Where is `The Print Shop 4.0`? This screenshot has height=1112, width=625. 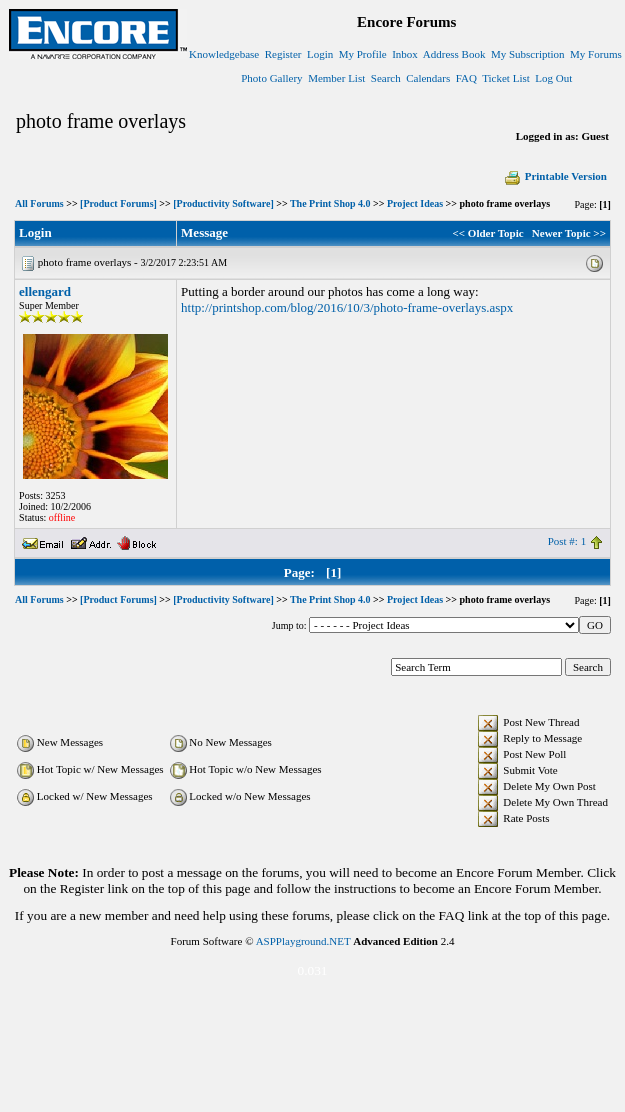 The Print Shop 4.0 is located at coordinates (330, 203).